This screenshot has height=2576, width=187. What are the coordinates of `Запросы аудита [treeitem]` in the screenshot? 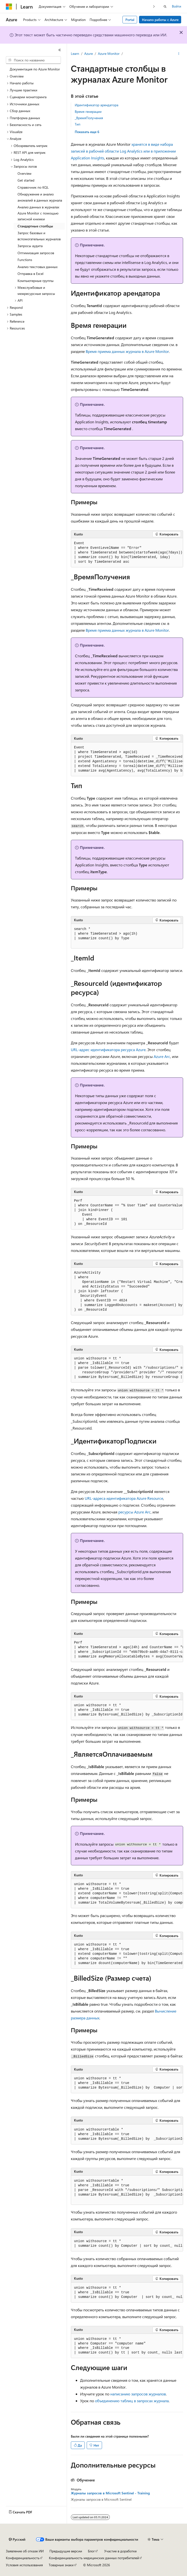 It's located at (30, 245).